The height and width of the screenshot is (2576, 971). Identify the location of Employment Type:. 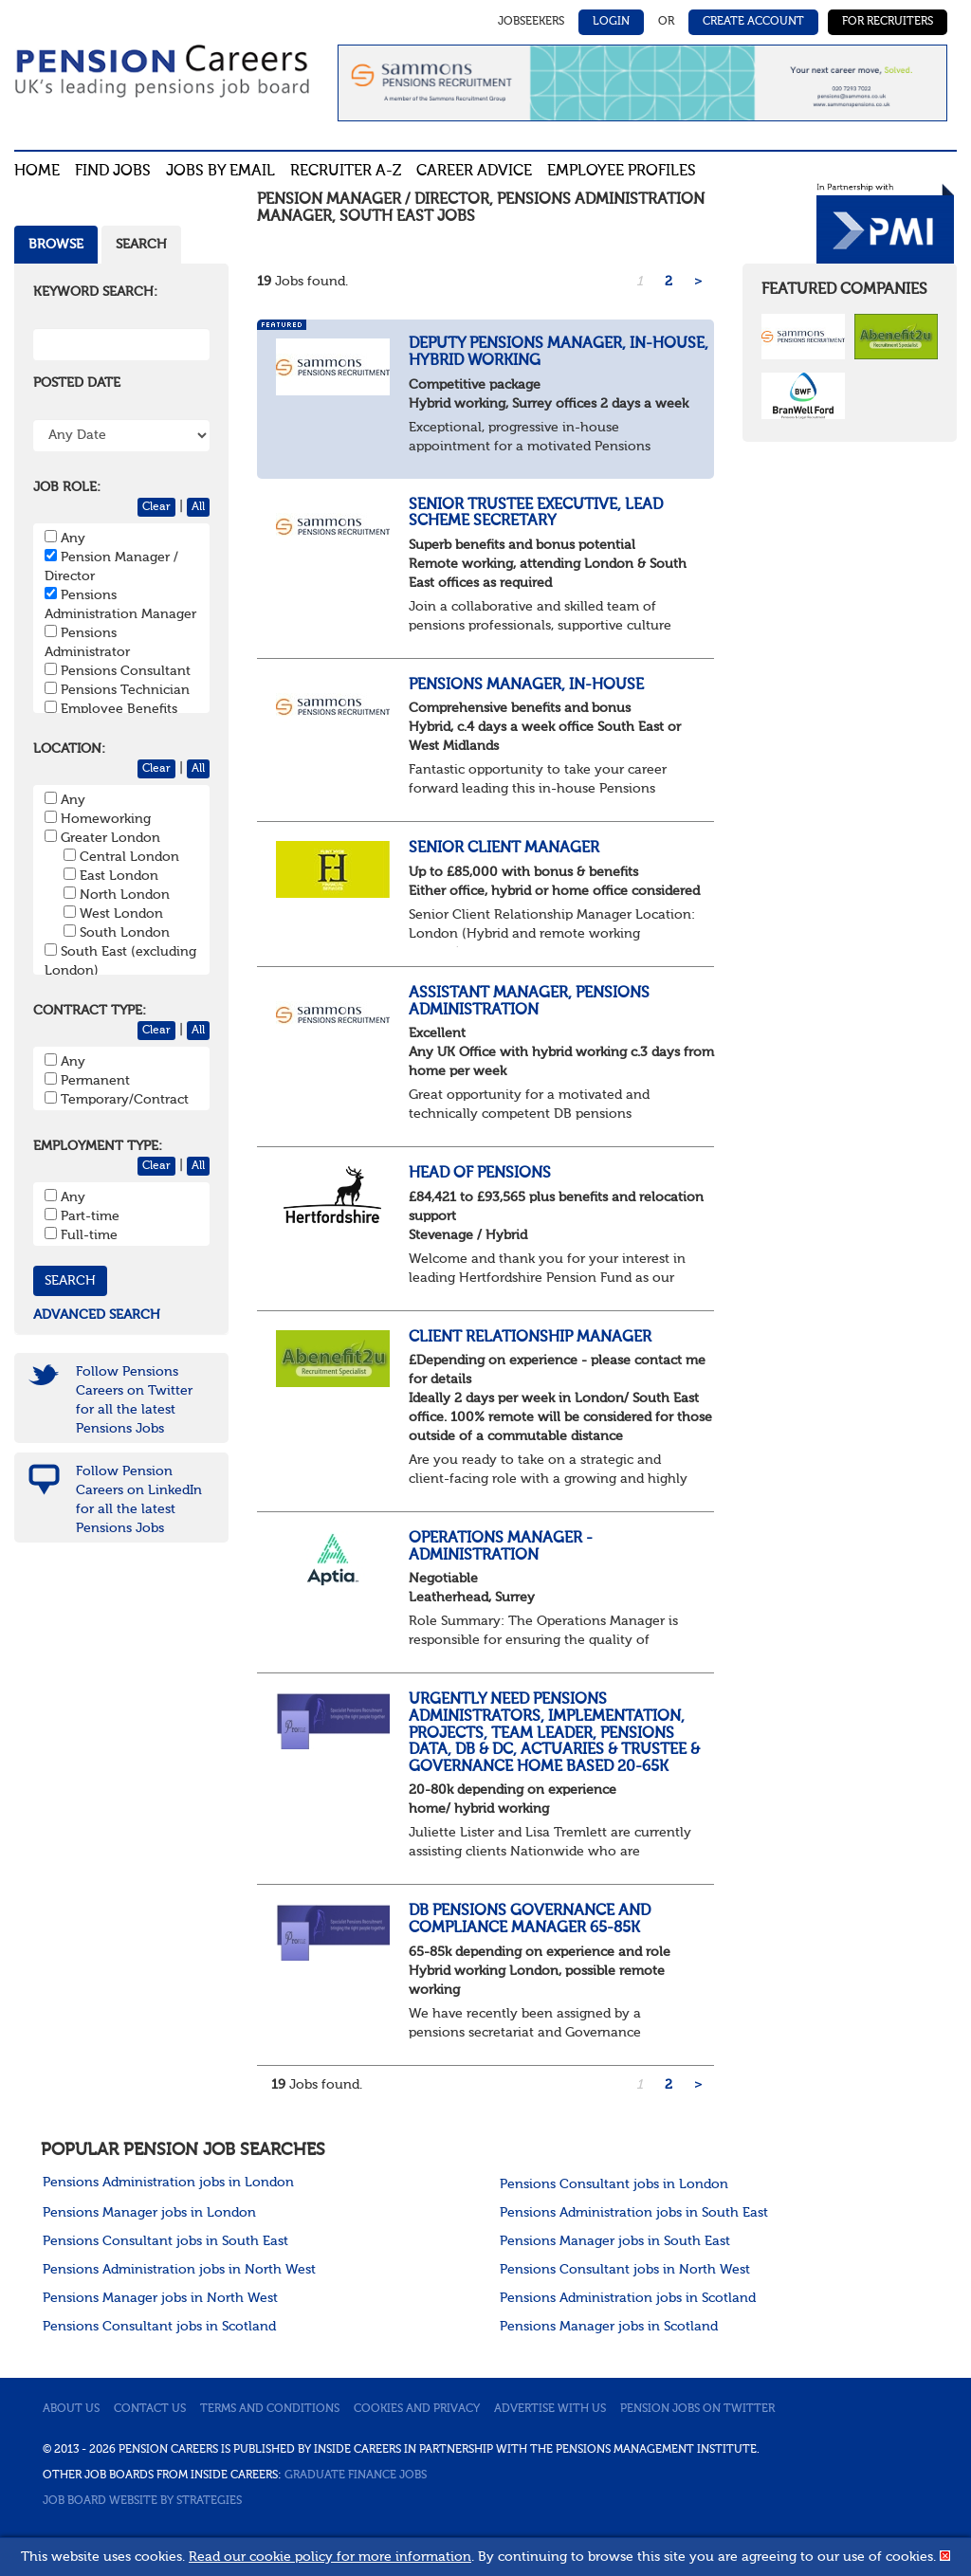
(97, 1146).